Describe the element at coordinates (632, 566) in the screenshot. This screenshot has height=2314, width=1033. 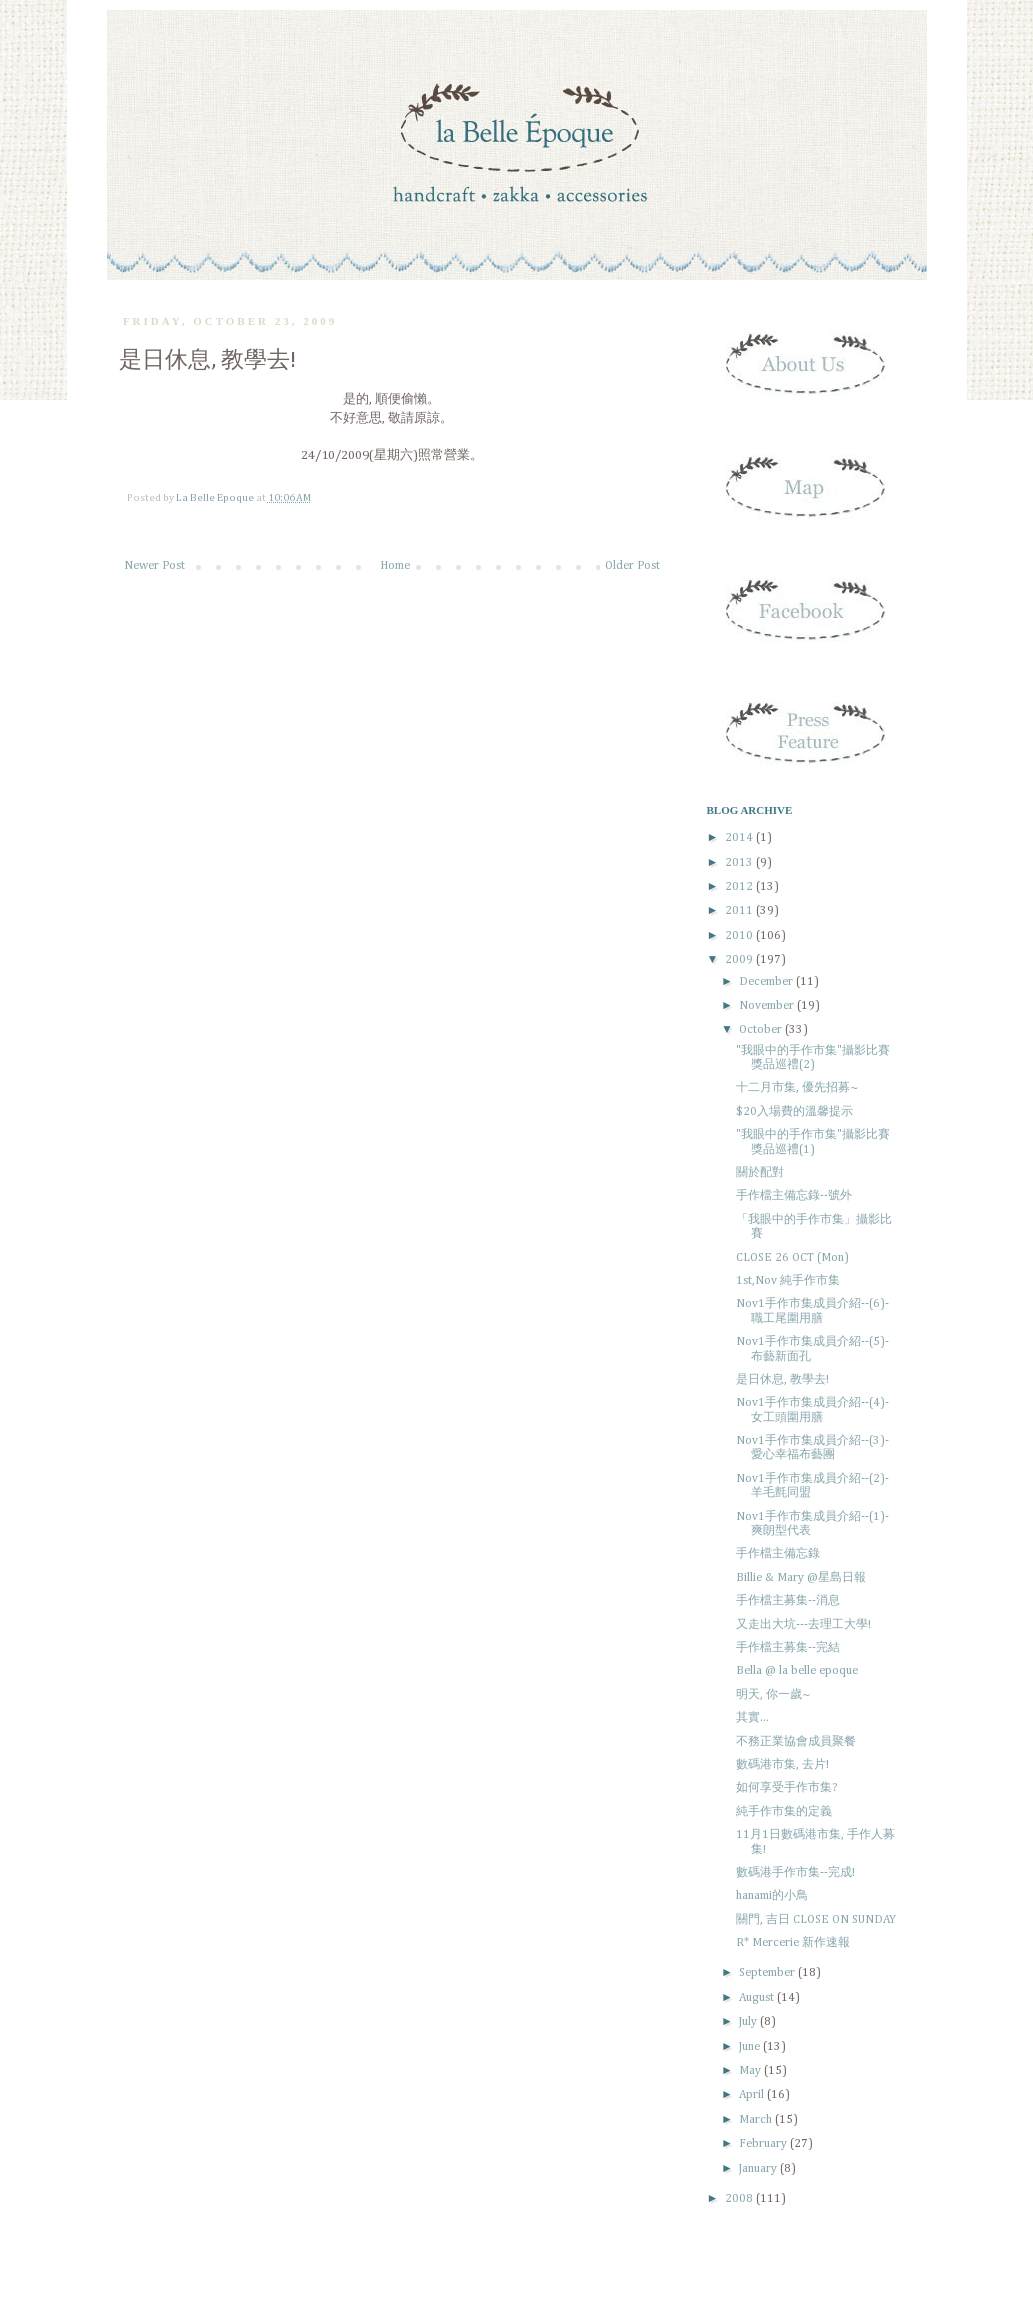
I see `Older Post` at that location.